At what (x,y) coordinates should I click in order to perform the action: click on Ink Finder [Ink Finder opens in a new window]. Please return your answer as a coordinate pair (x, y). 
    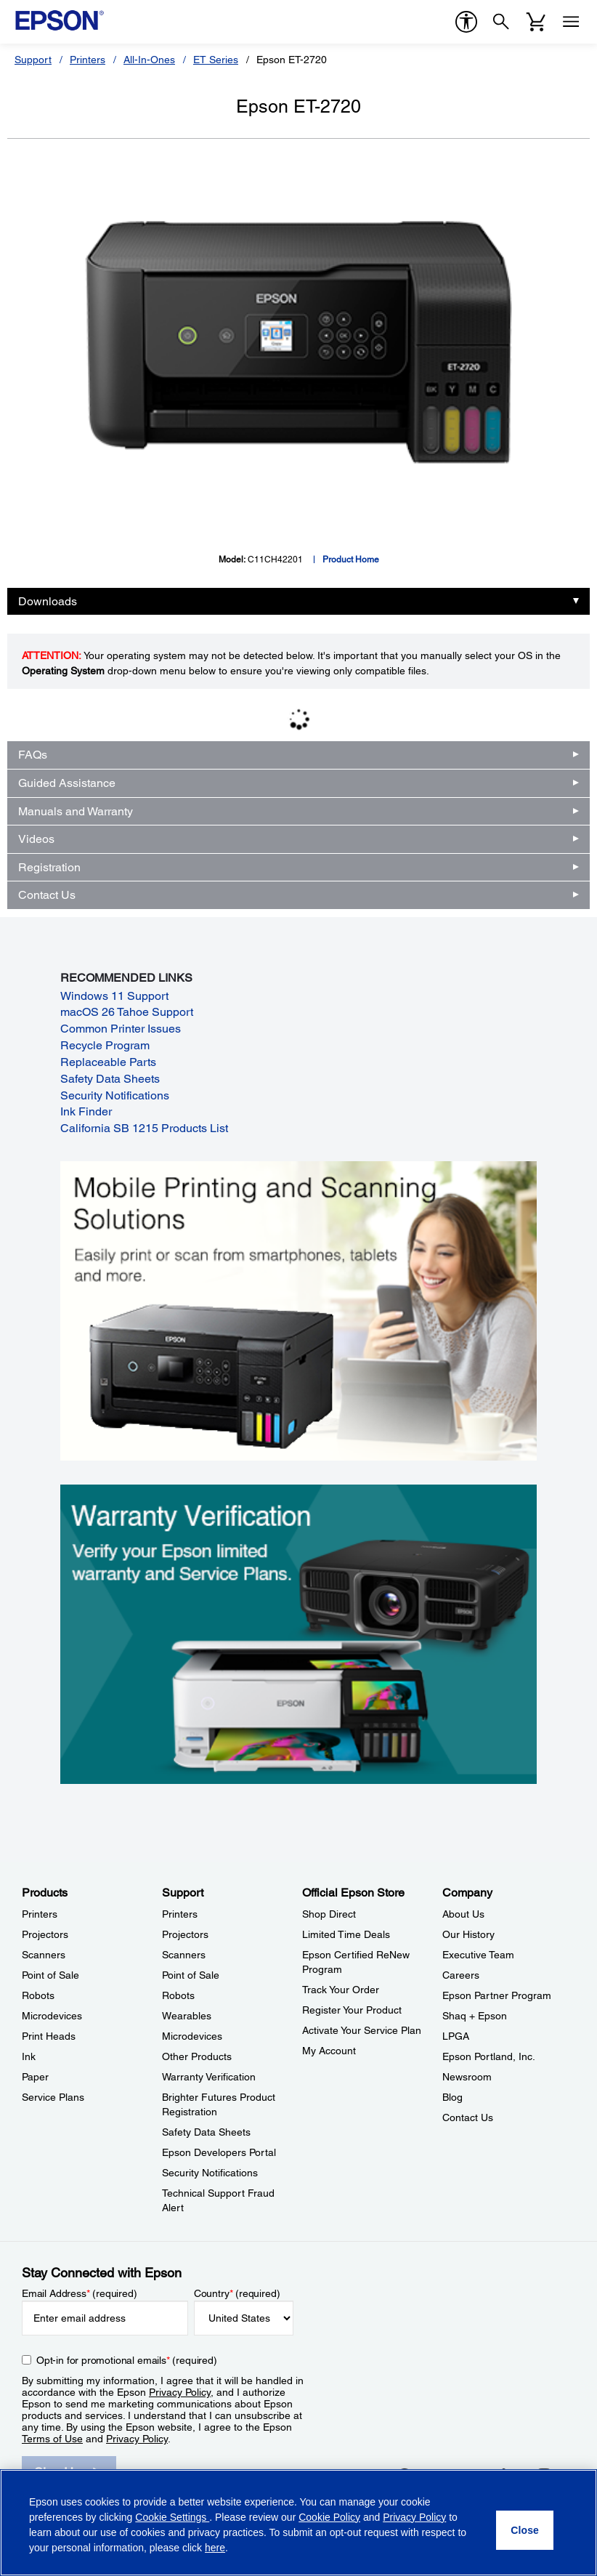
    Looking at the image, I should click on (86, 1111).